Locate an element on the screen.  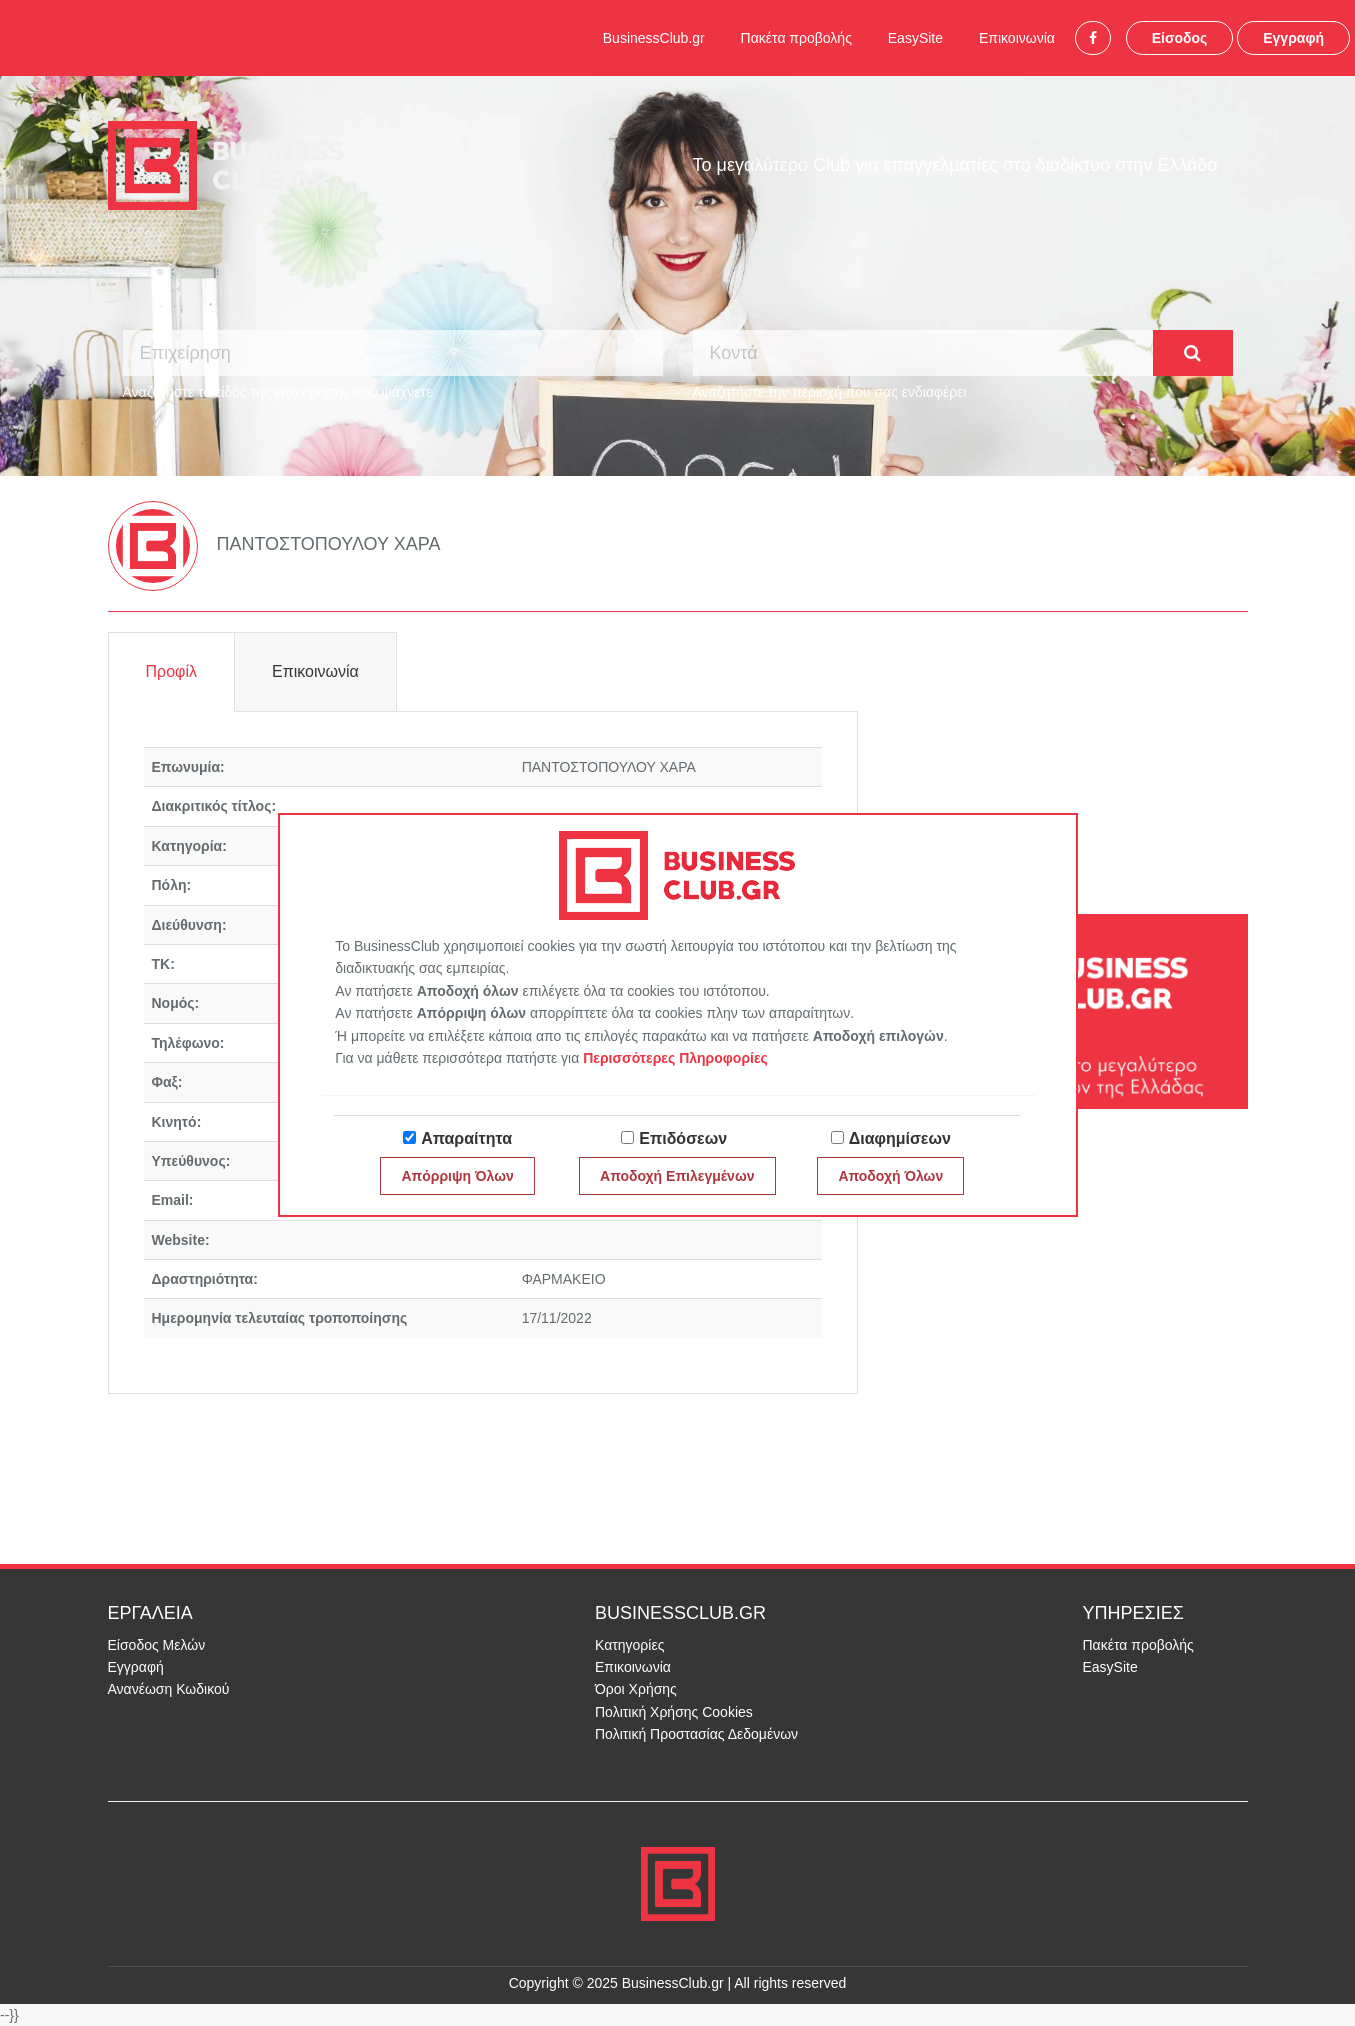
Εγγραφή is located at coordinates (1293, 38).